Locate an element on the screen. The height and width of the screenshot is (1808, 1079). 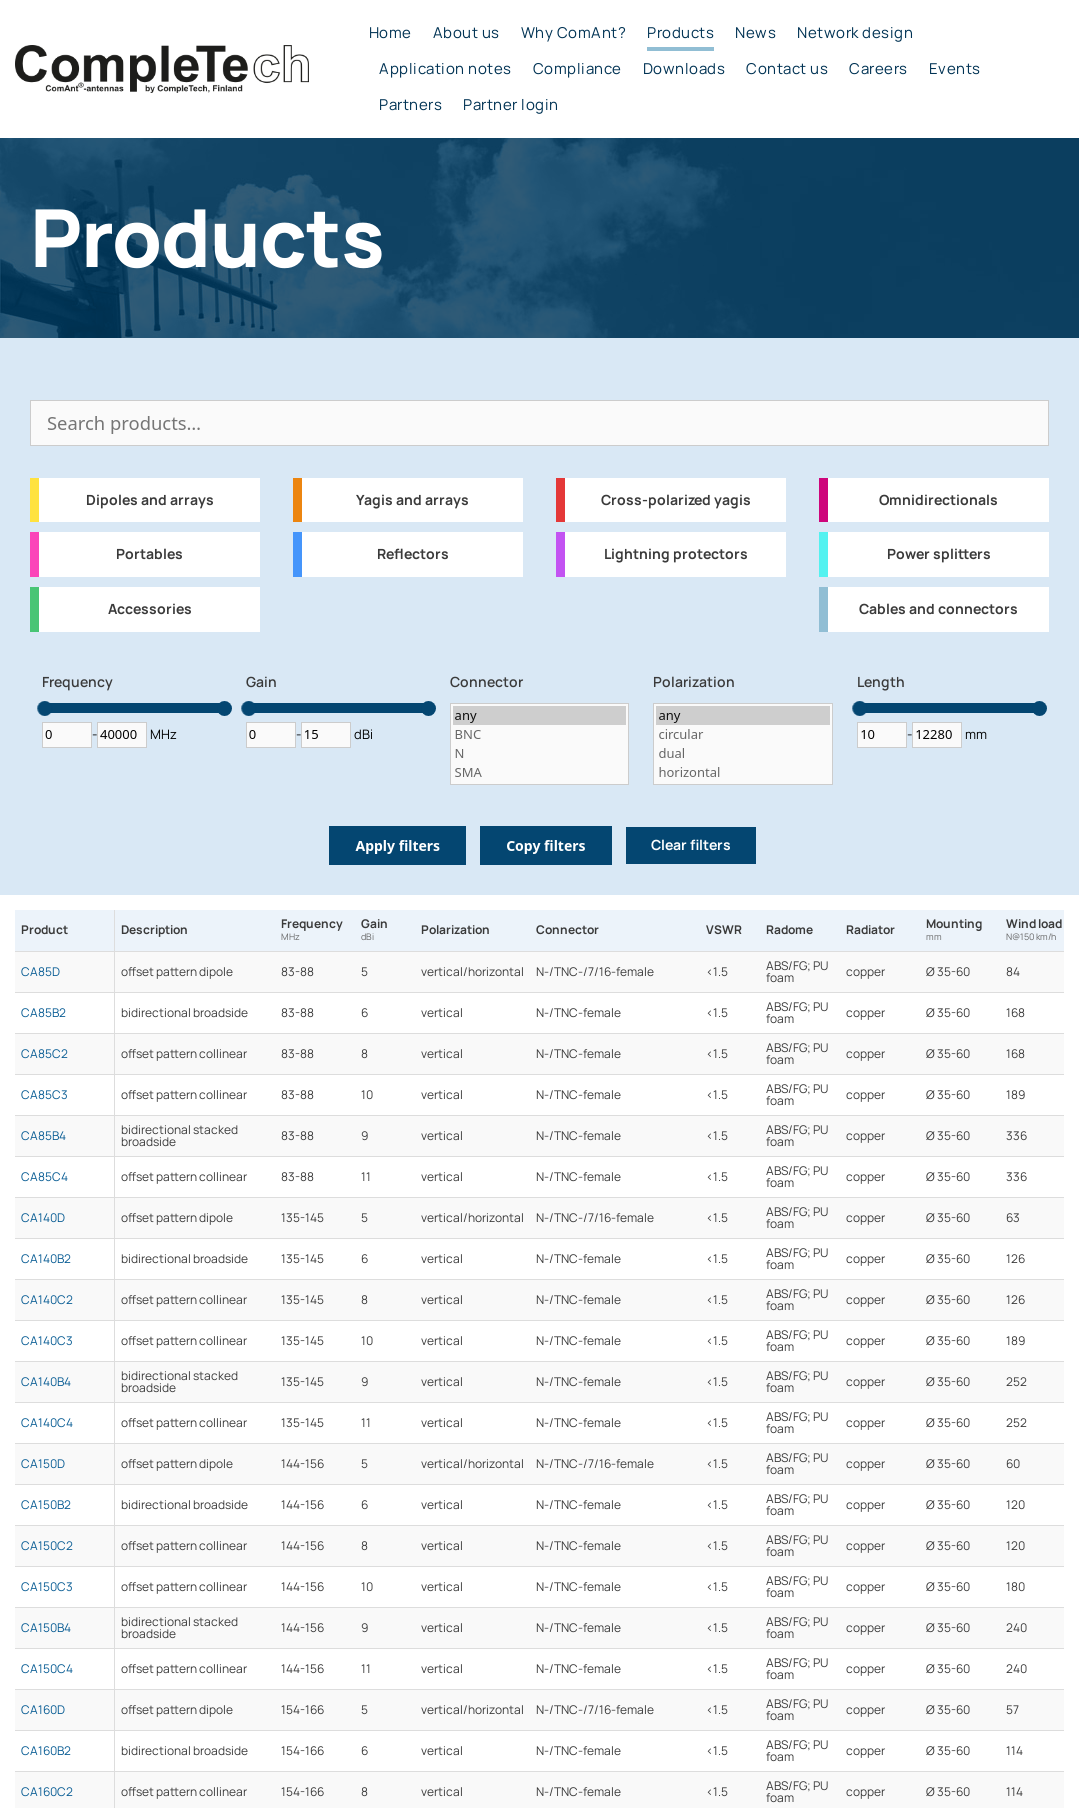
any is located at coordinates (540, 715).